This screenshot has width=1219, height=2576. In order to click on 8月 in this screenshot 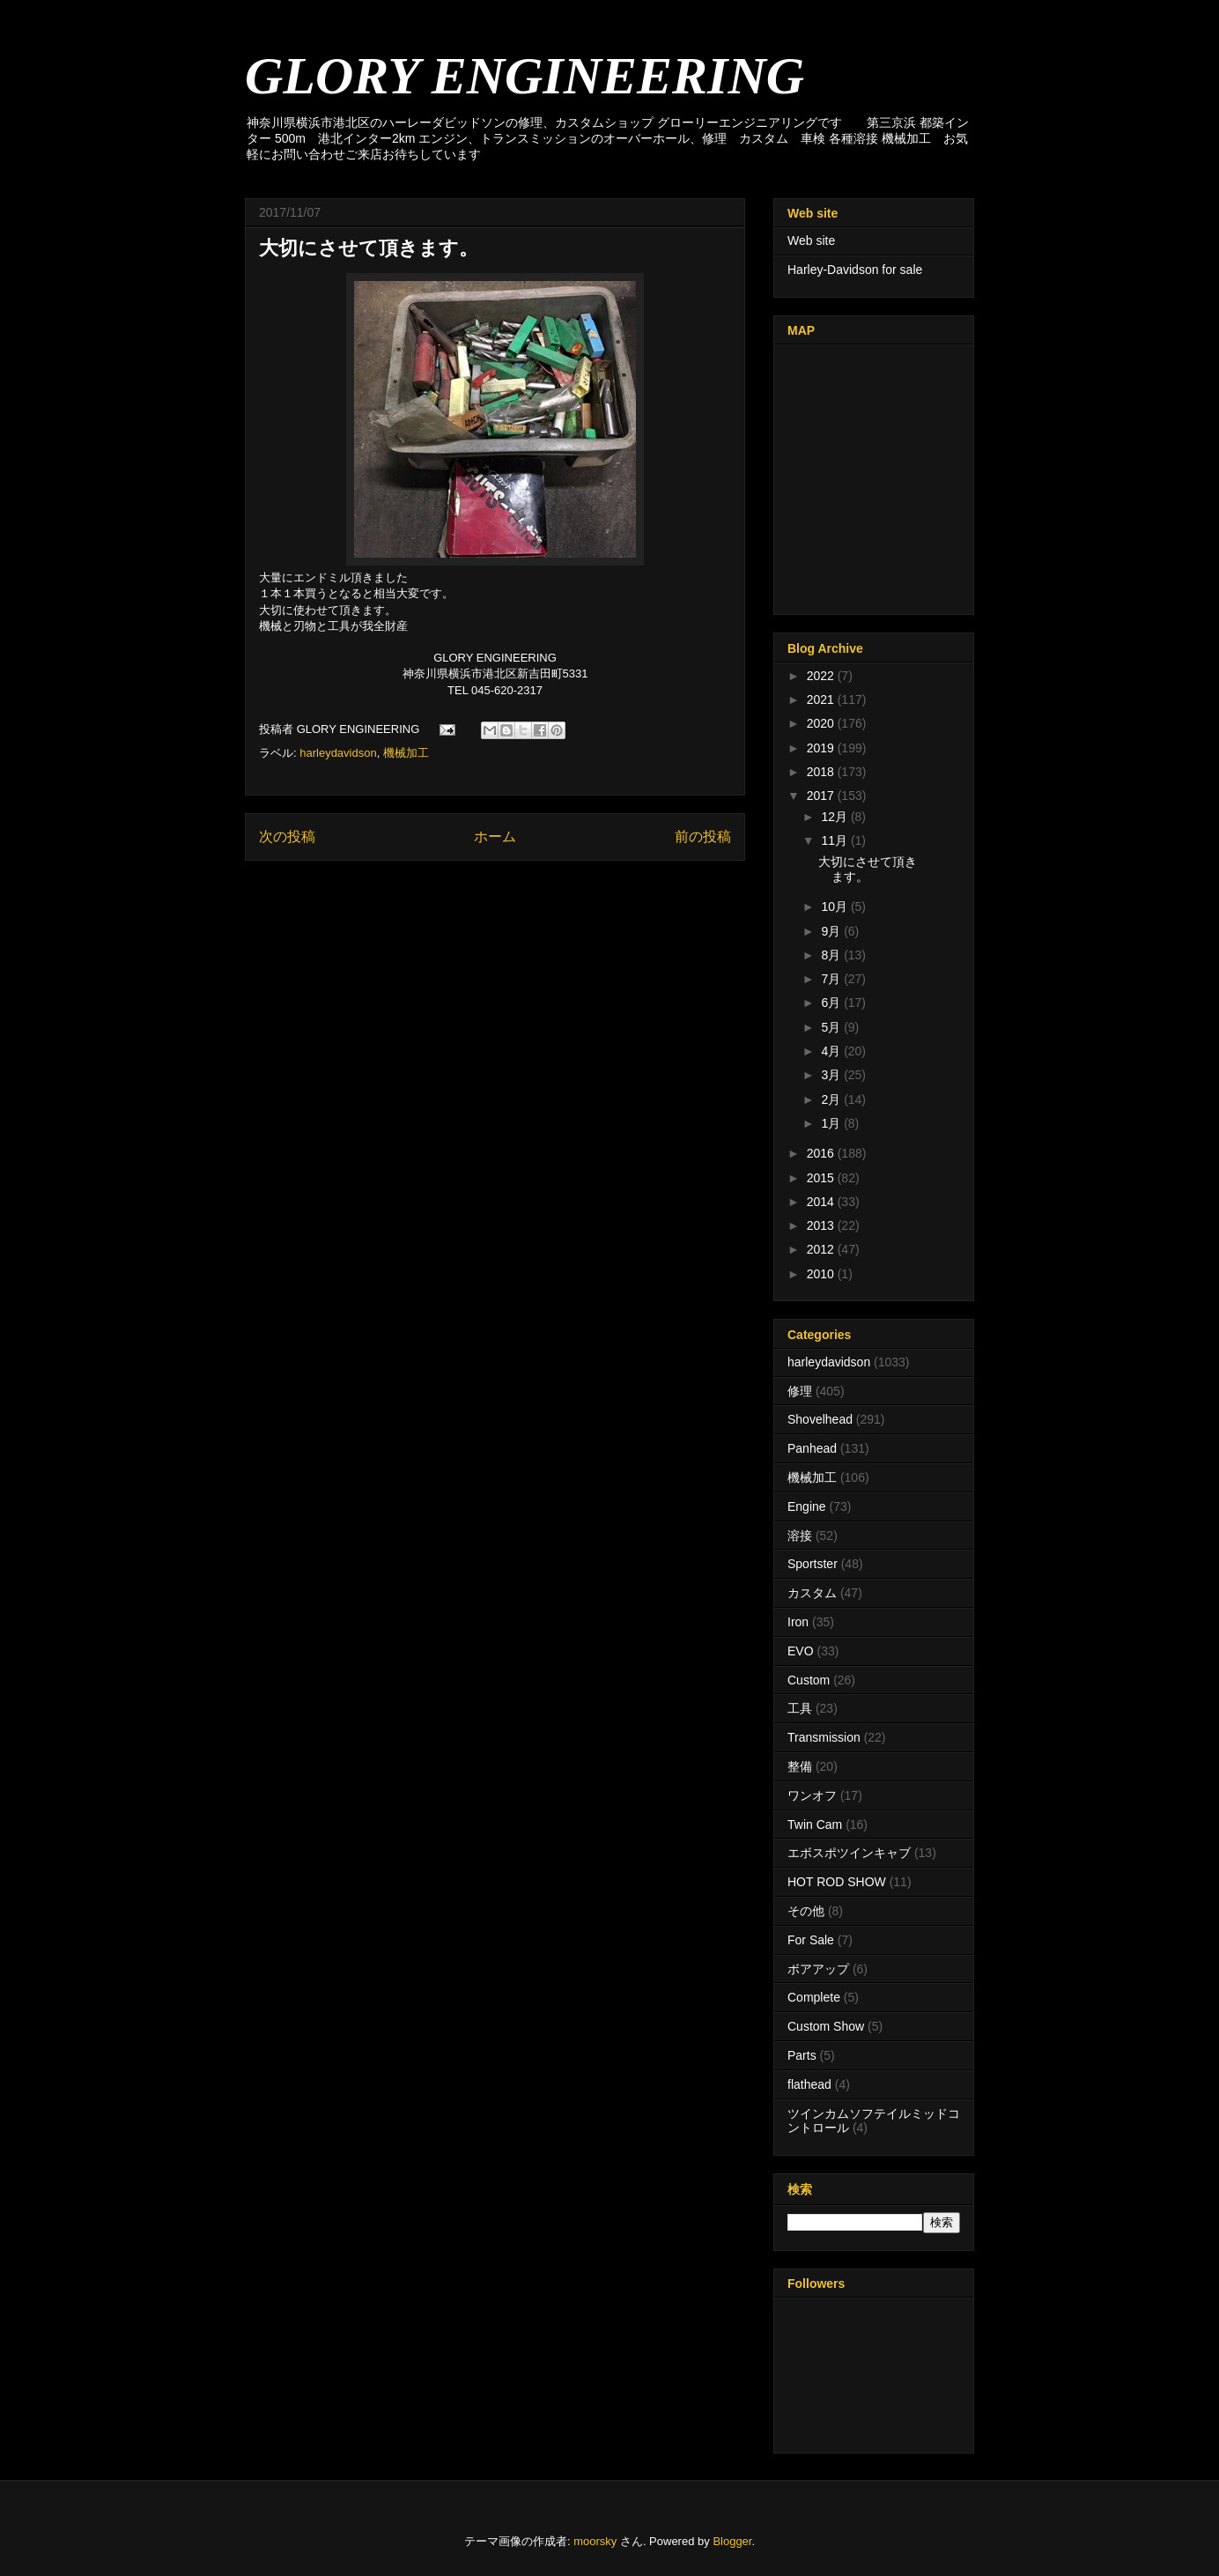, I will do `click(832, 955)`.